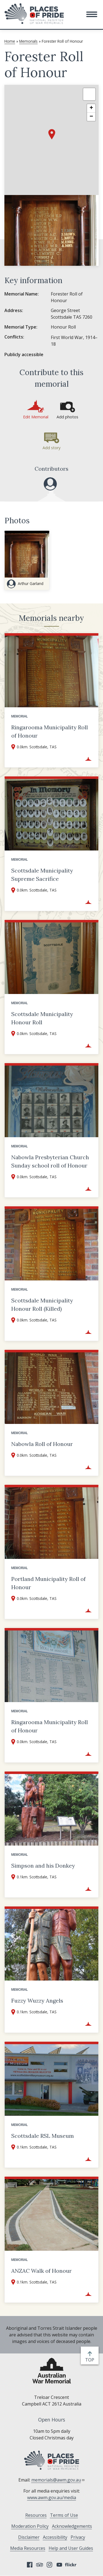 This screenshot has height=2576, width=103. I want to click on Portland Municipality Roll of Honour, so click(48, 1583).